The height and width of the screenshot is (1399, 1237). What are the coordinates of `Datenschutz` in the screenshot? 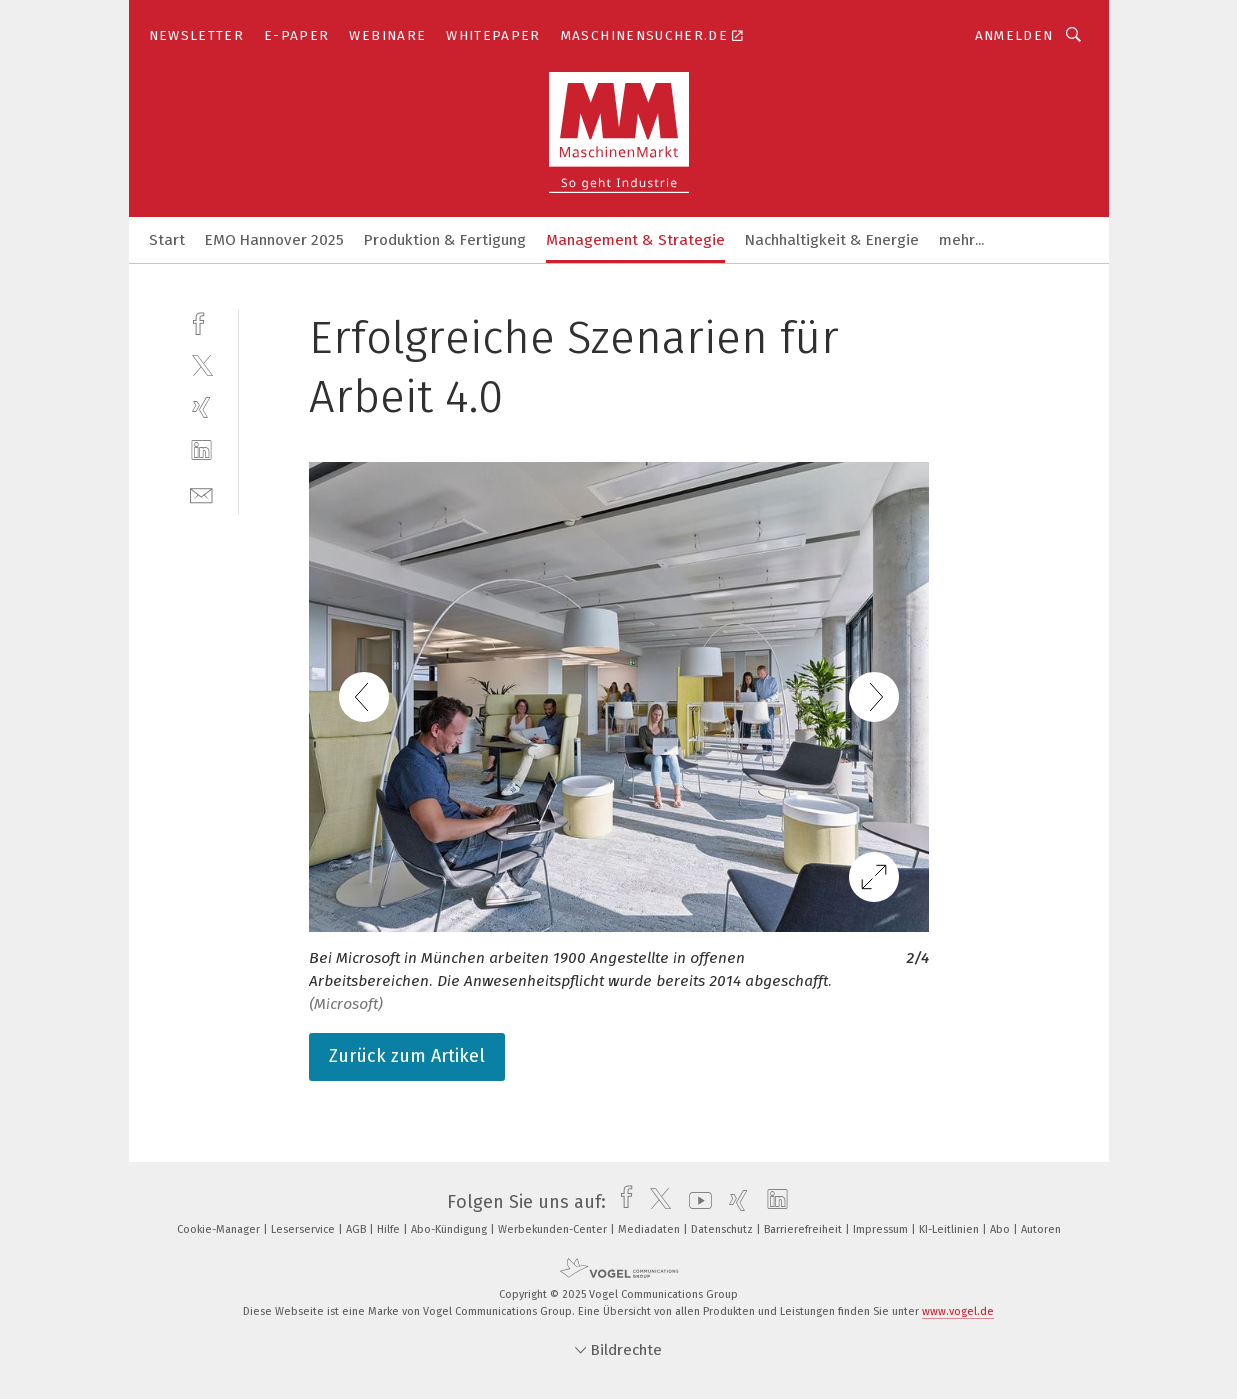 It's located at (723, 1229).